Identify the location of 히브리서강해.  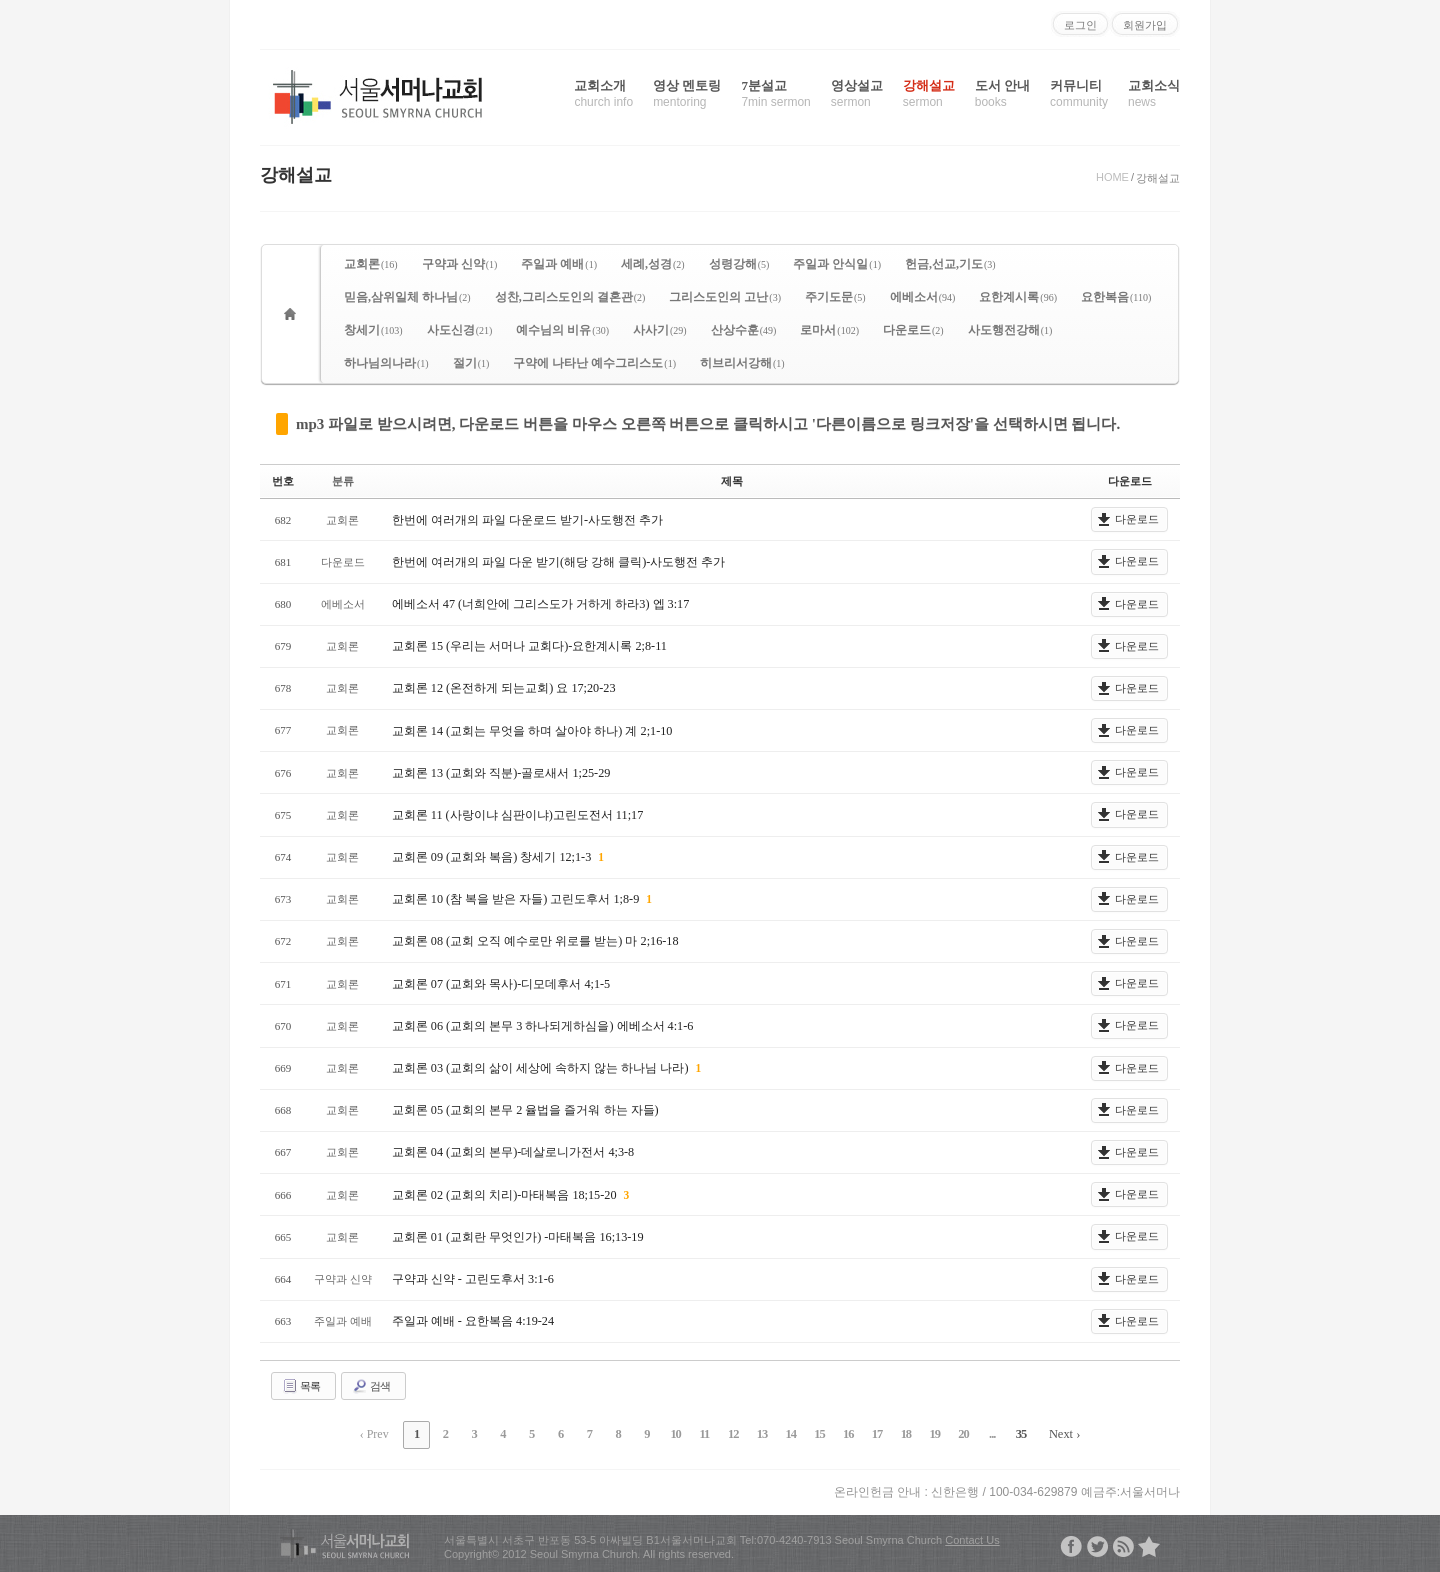
(742, 363).